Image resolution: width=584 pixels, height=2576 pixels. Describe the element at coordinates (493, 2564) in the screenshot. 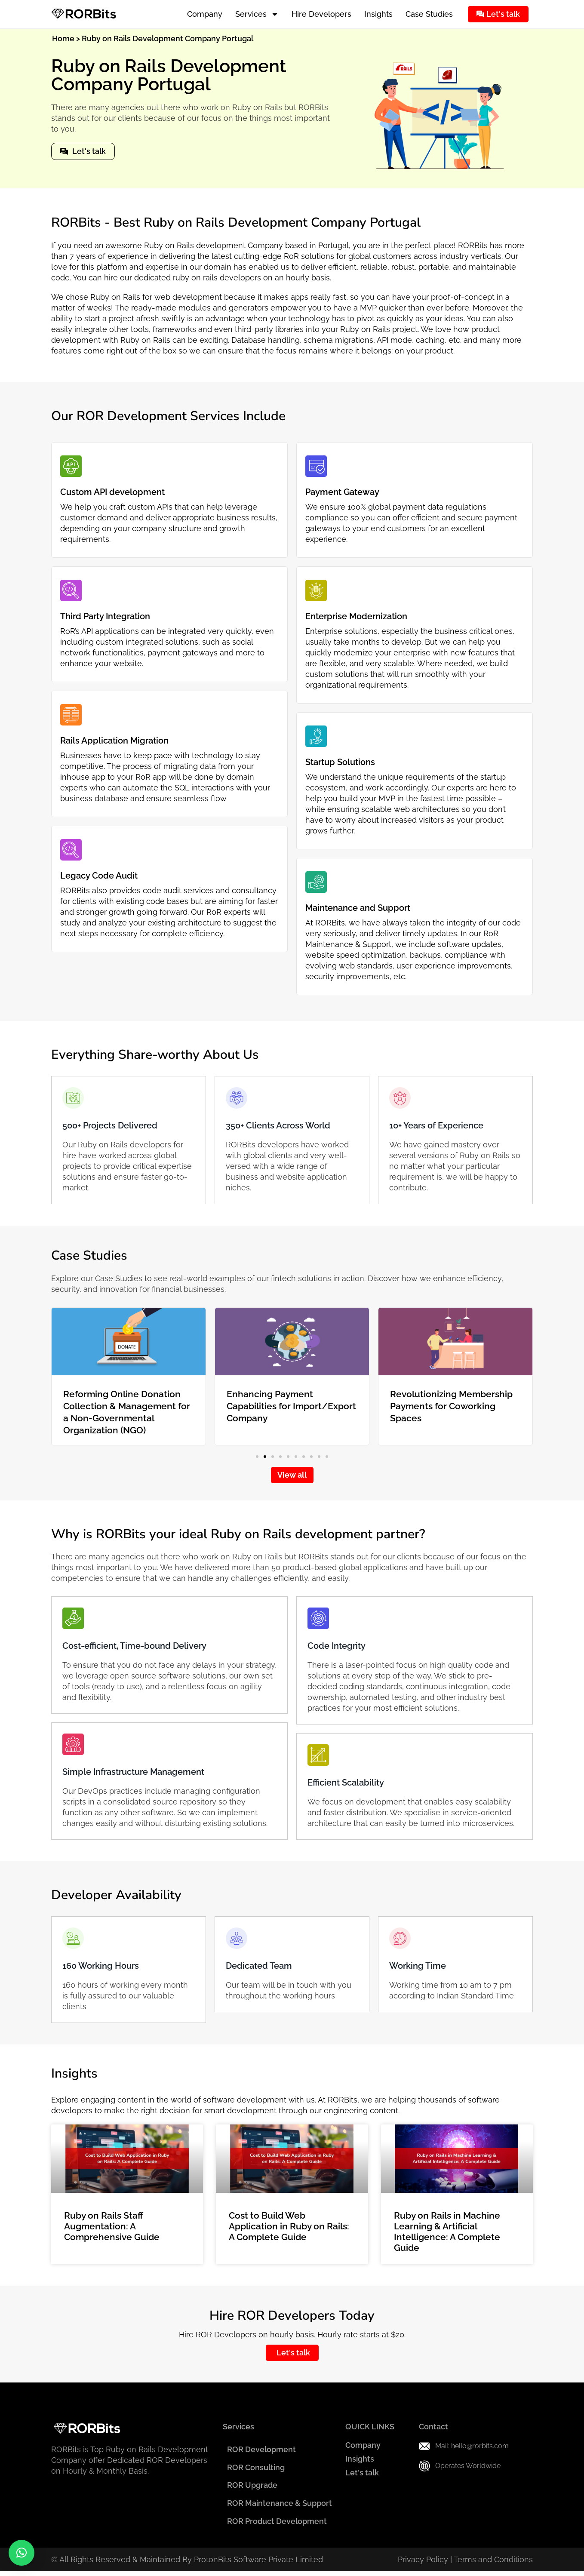

I see `Terms and Conditions​` at that location.